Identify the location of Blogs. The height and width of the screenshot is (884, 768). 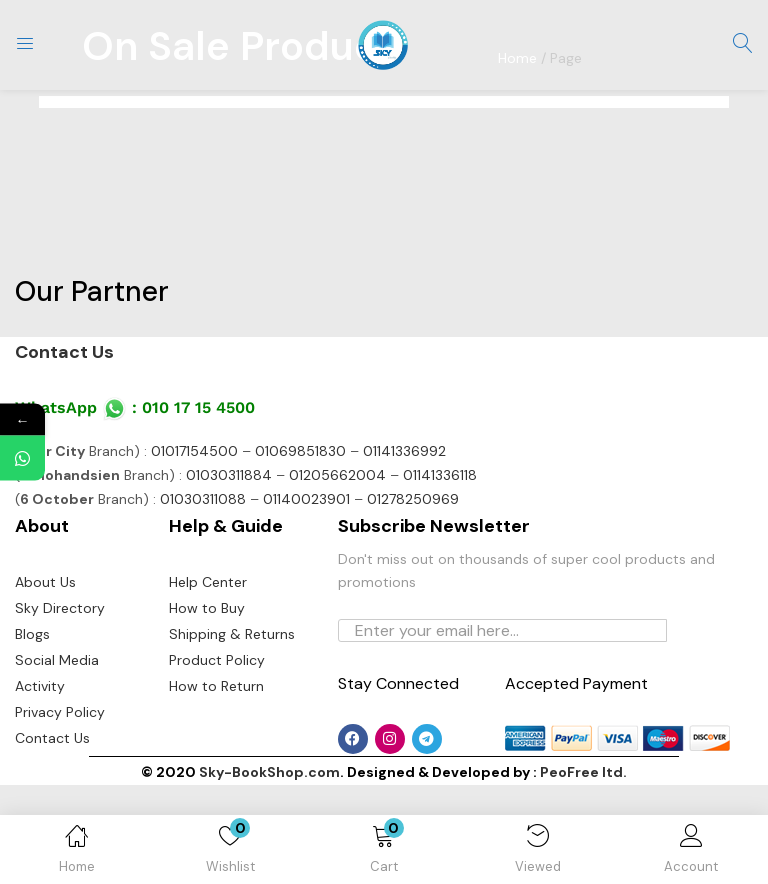
(32, 733).